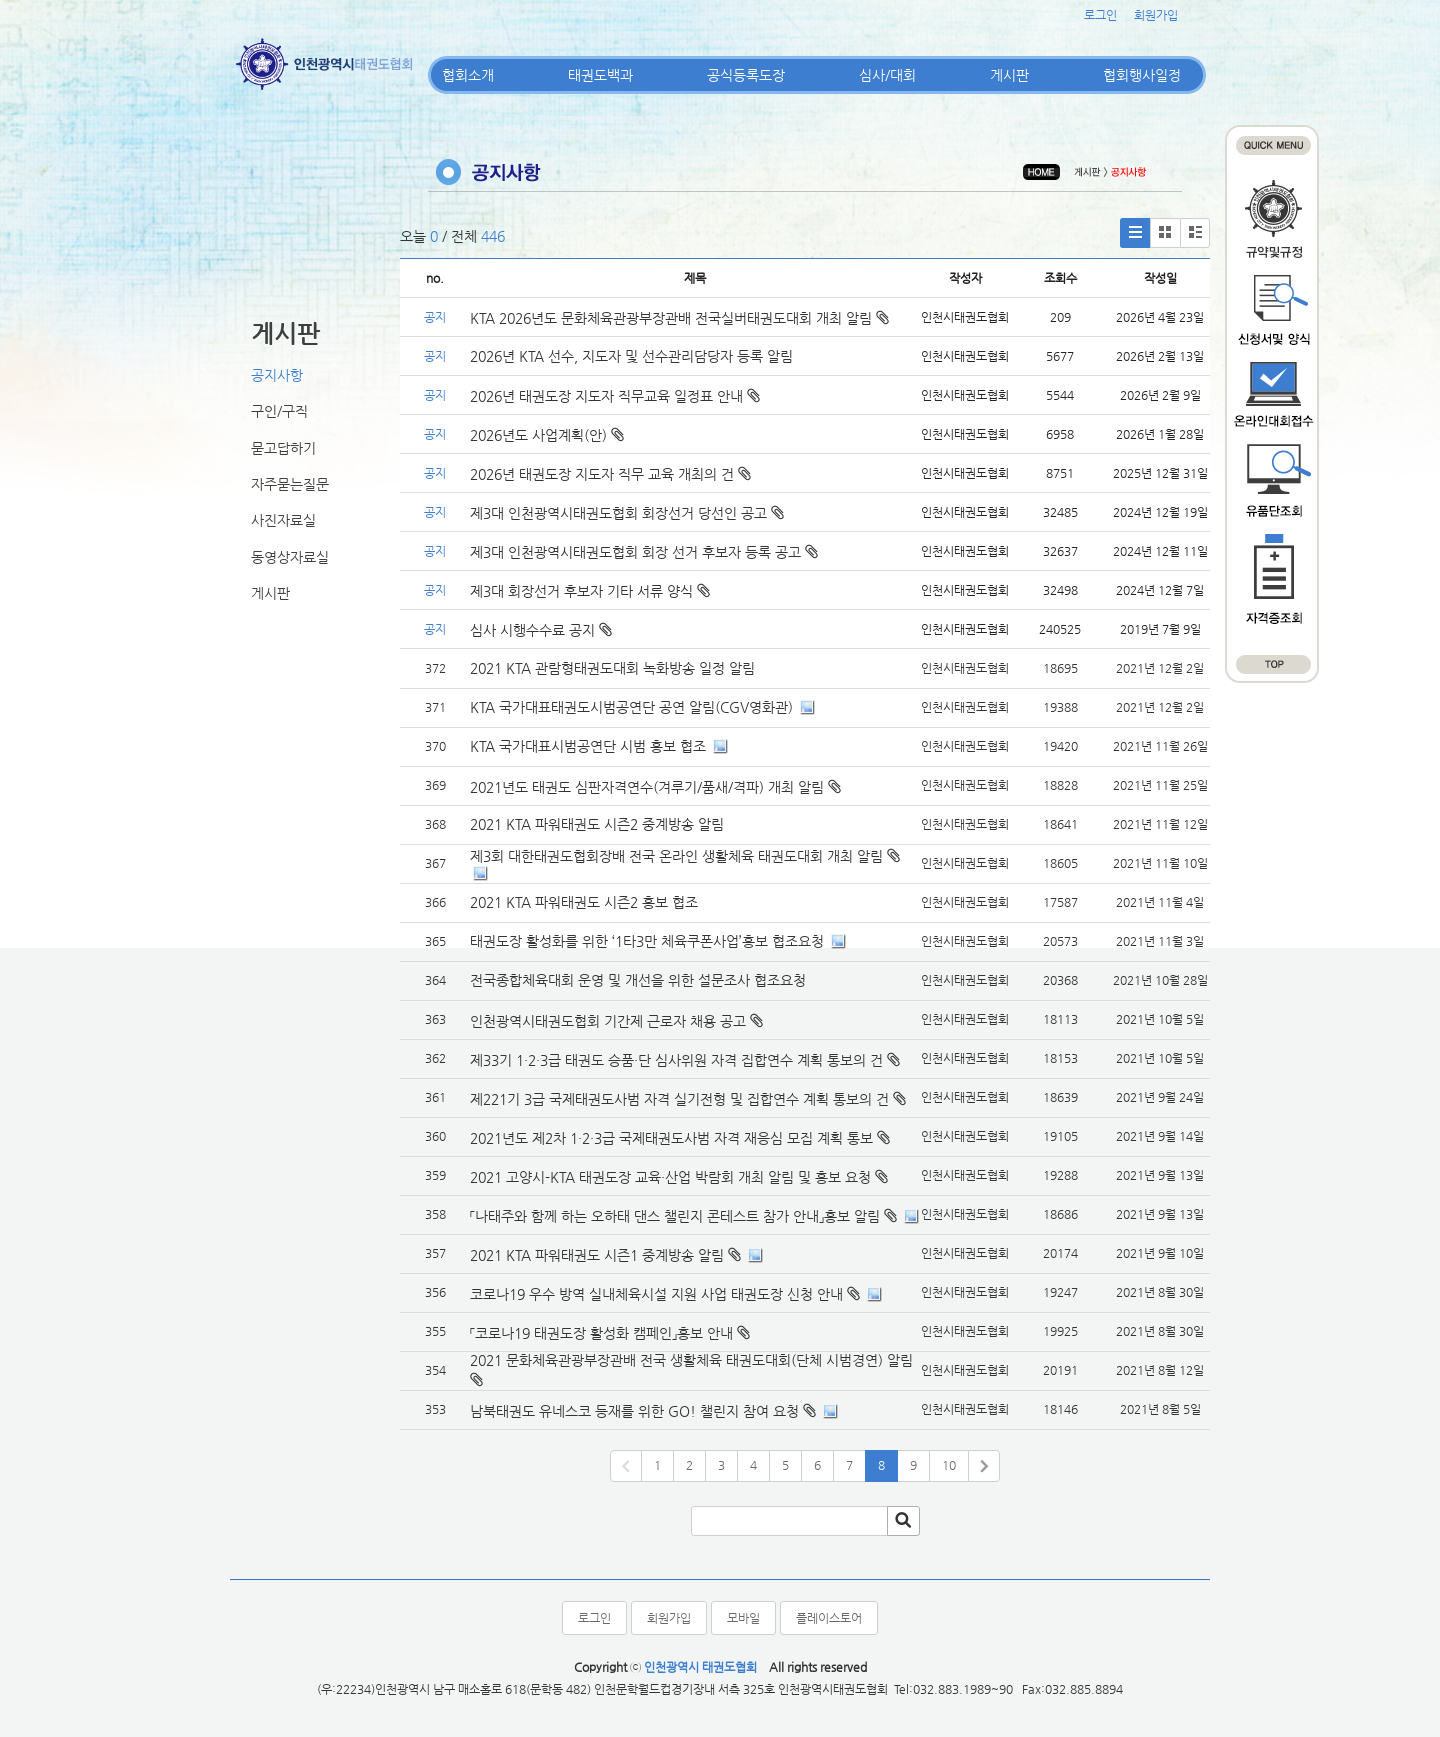  Describe the element at coordinates (627, 513) in the screenshot. I see `제3대 인천광역시태권도협회 회장선거 당선인 공고` at that location.